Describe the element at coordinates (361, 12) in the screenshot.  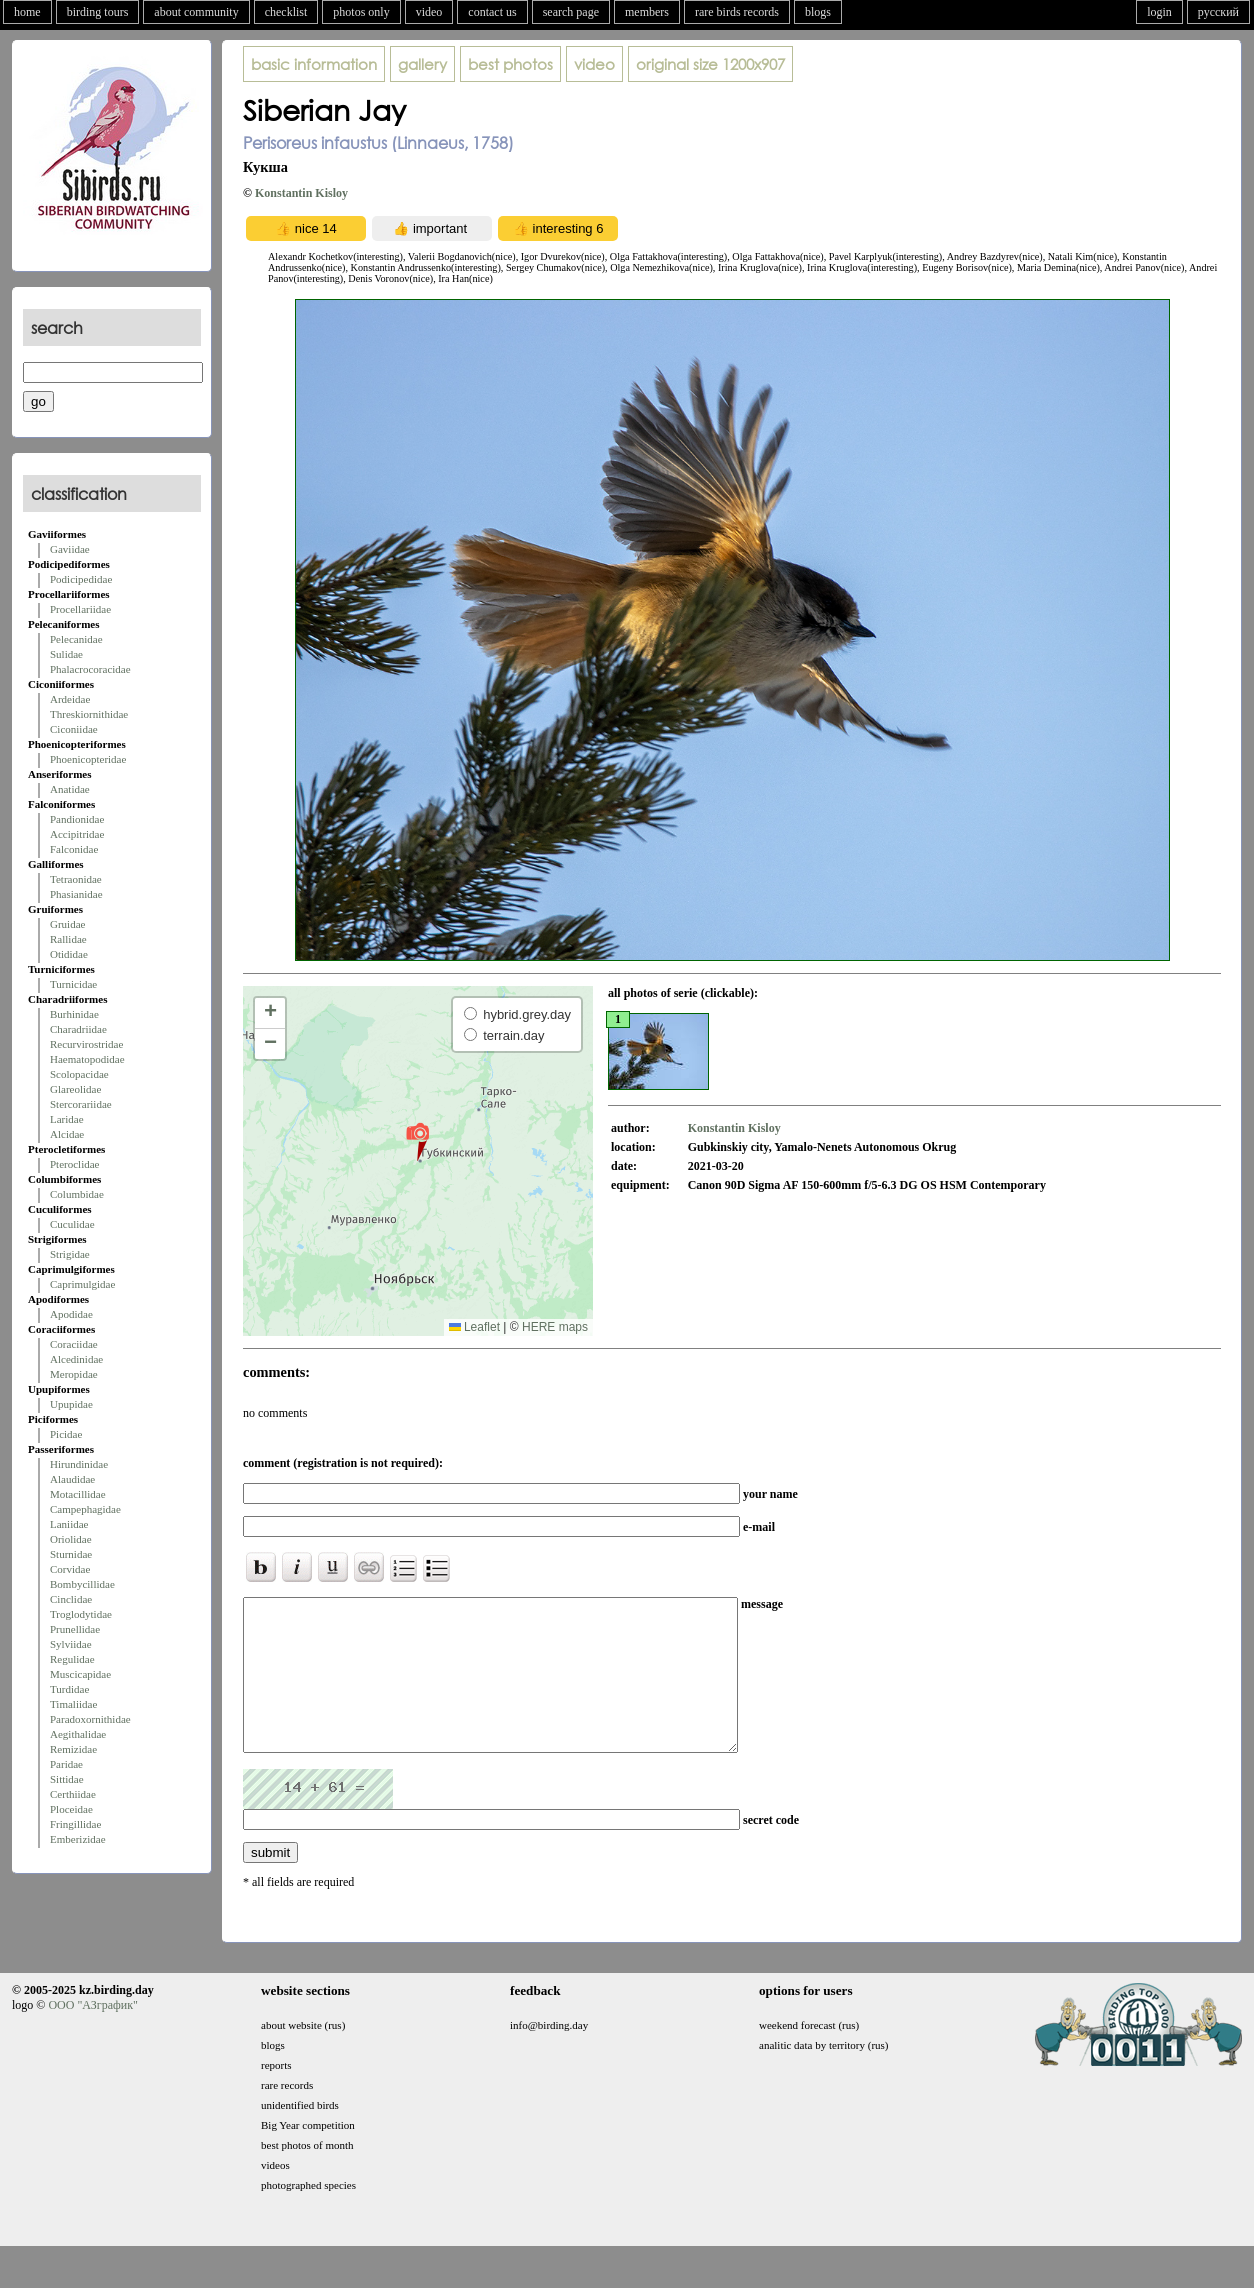
I see `photos only` at that location.